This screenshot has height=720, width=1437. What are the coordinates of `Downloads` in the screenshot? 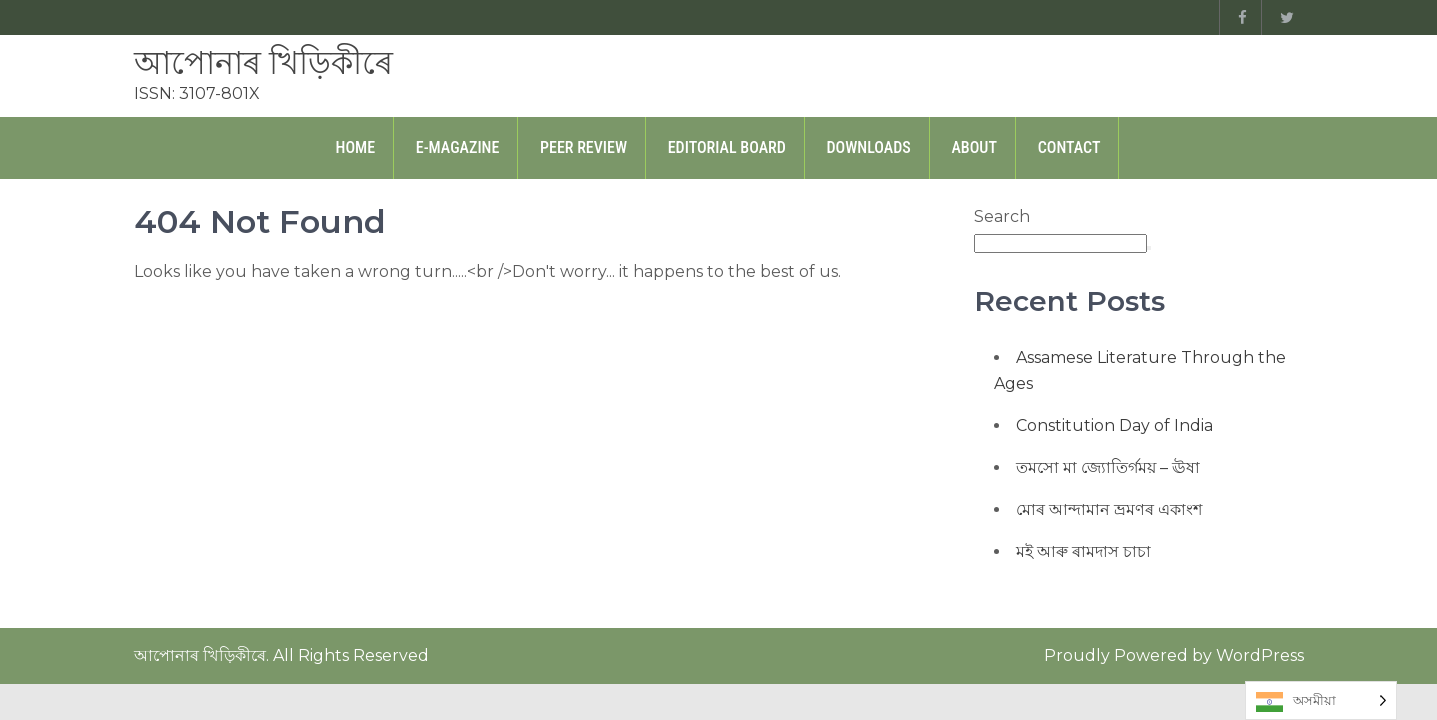 It's located at (869, 147).